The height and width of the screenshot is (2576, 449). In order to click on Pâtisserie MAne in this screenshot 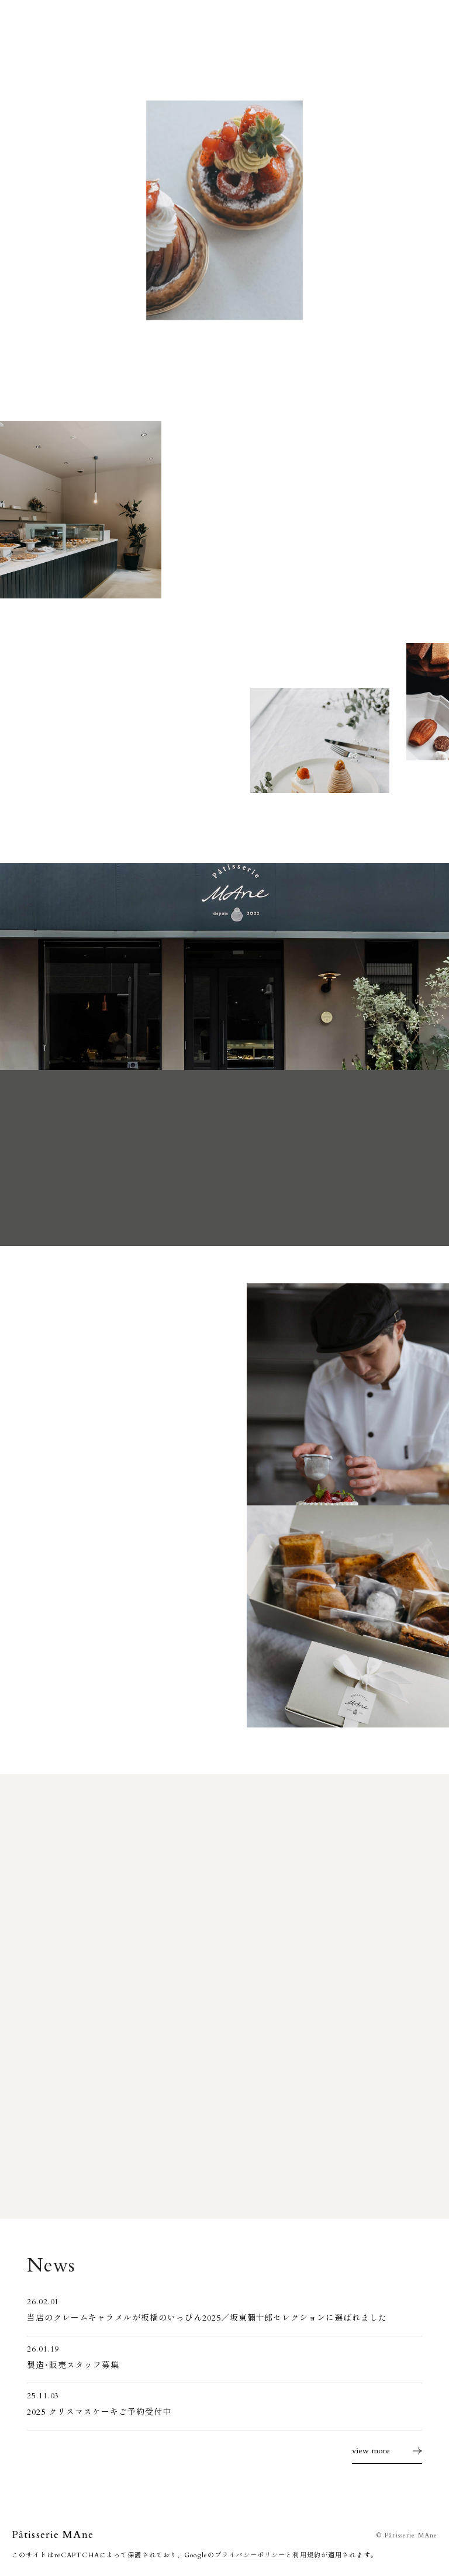, I will do `click(53, 2535)`.